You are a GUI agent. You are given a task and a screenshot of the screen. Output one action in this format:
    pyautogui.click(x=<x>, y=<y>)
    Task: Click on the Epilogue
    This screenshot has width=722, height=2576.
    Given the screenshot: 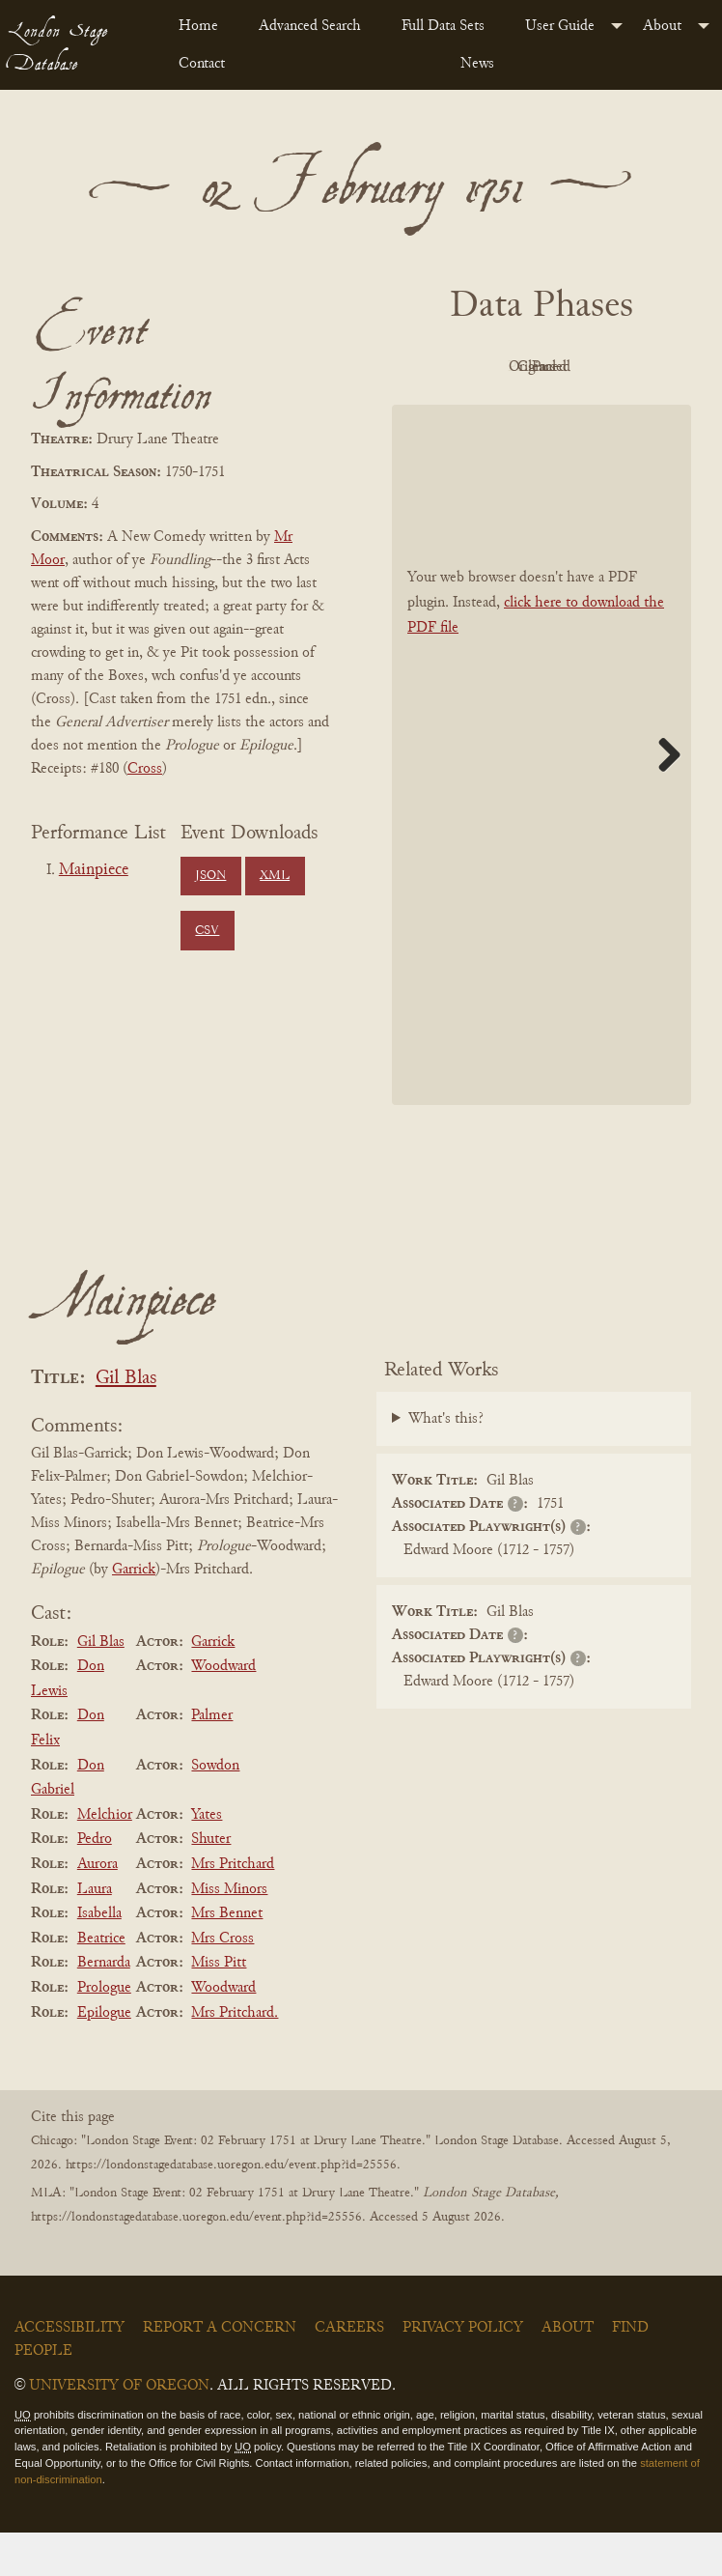 What is the action you would take?
    pyautogui.click(x=104, y=2056)
    